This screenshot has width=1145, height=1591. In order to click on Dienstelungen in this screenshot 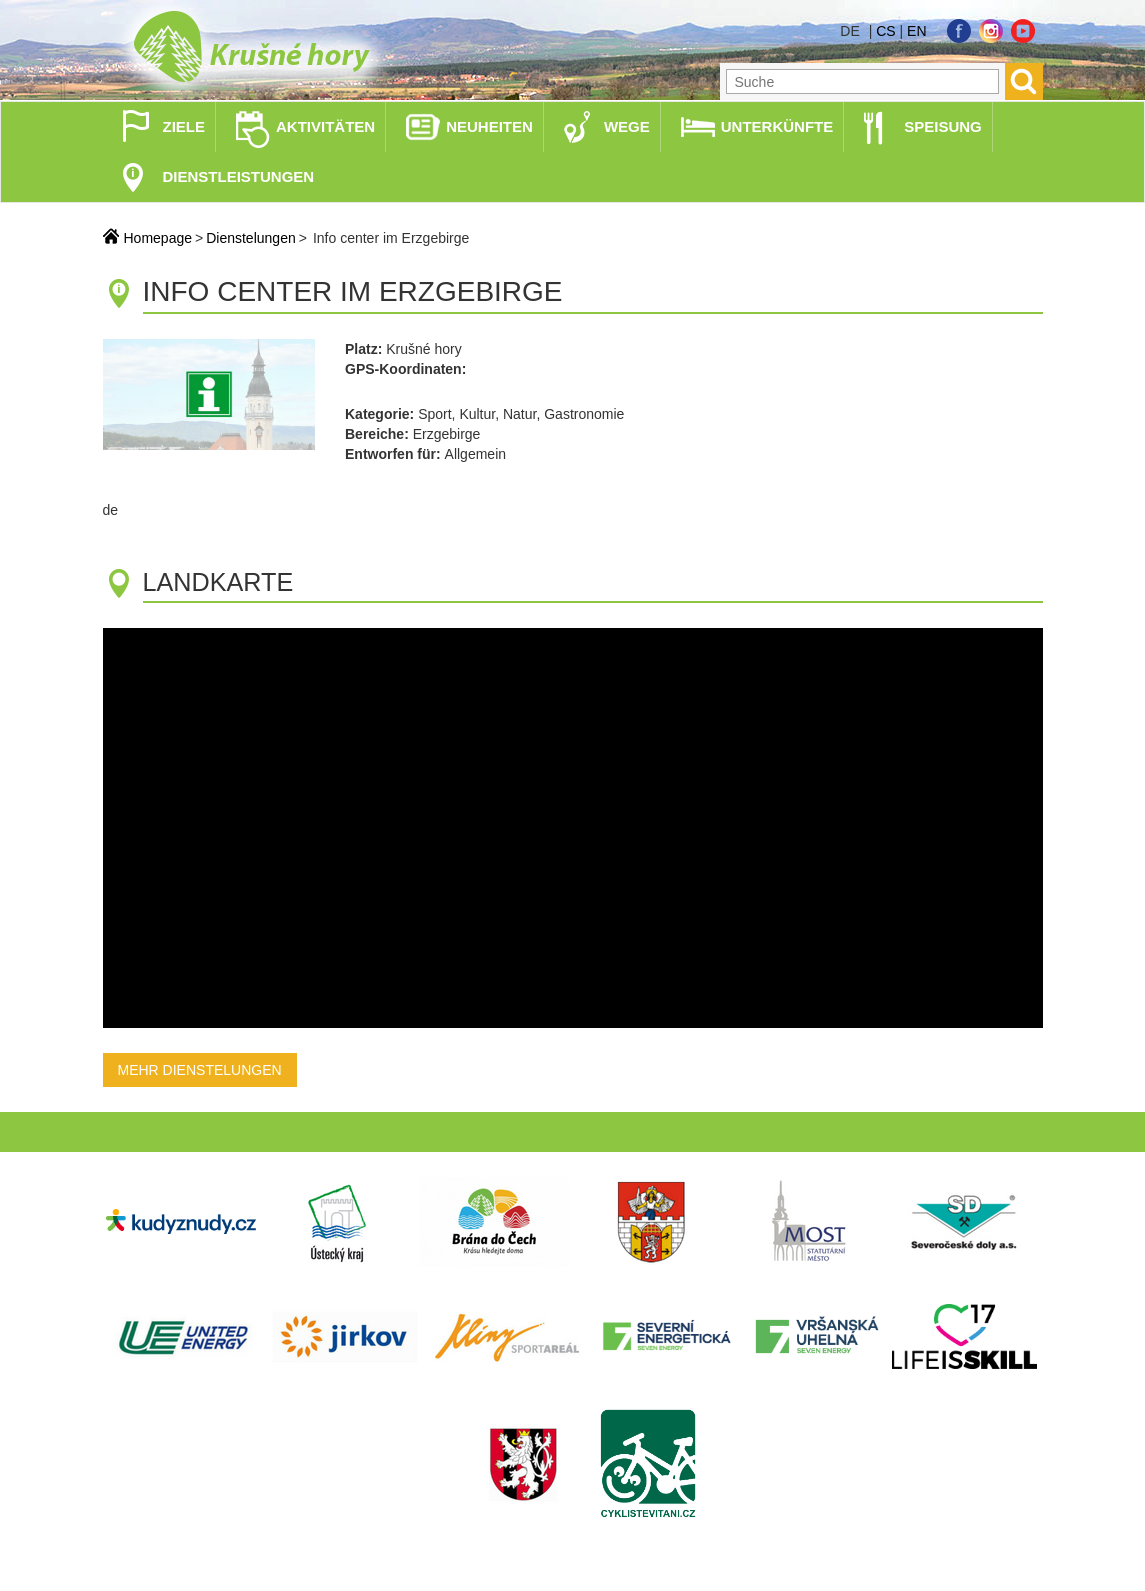, I will do `click(251, 238)`.